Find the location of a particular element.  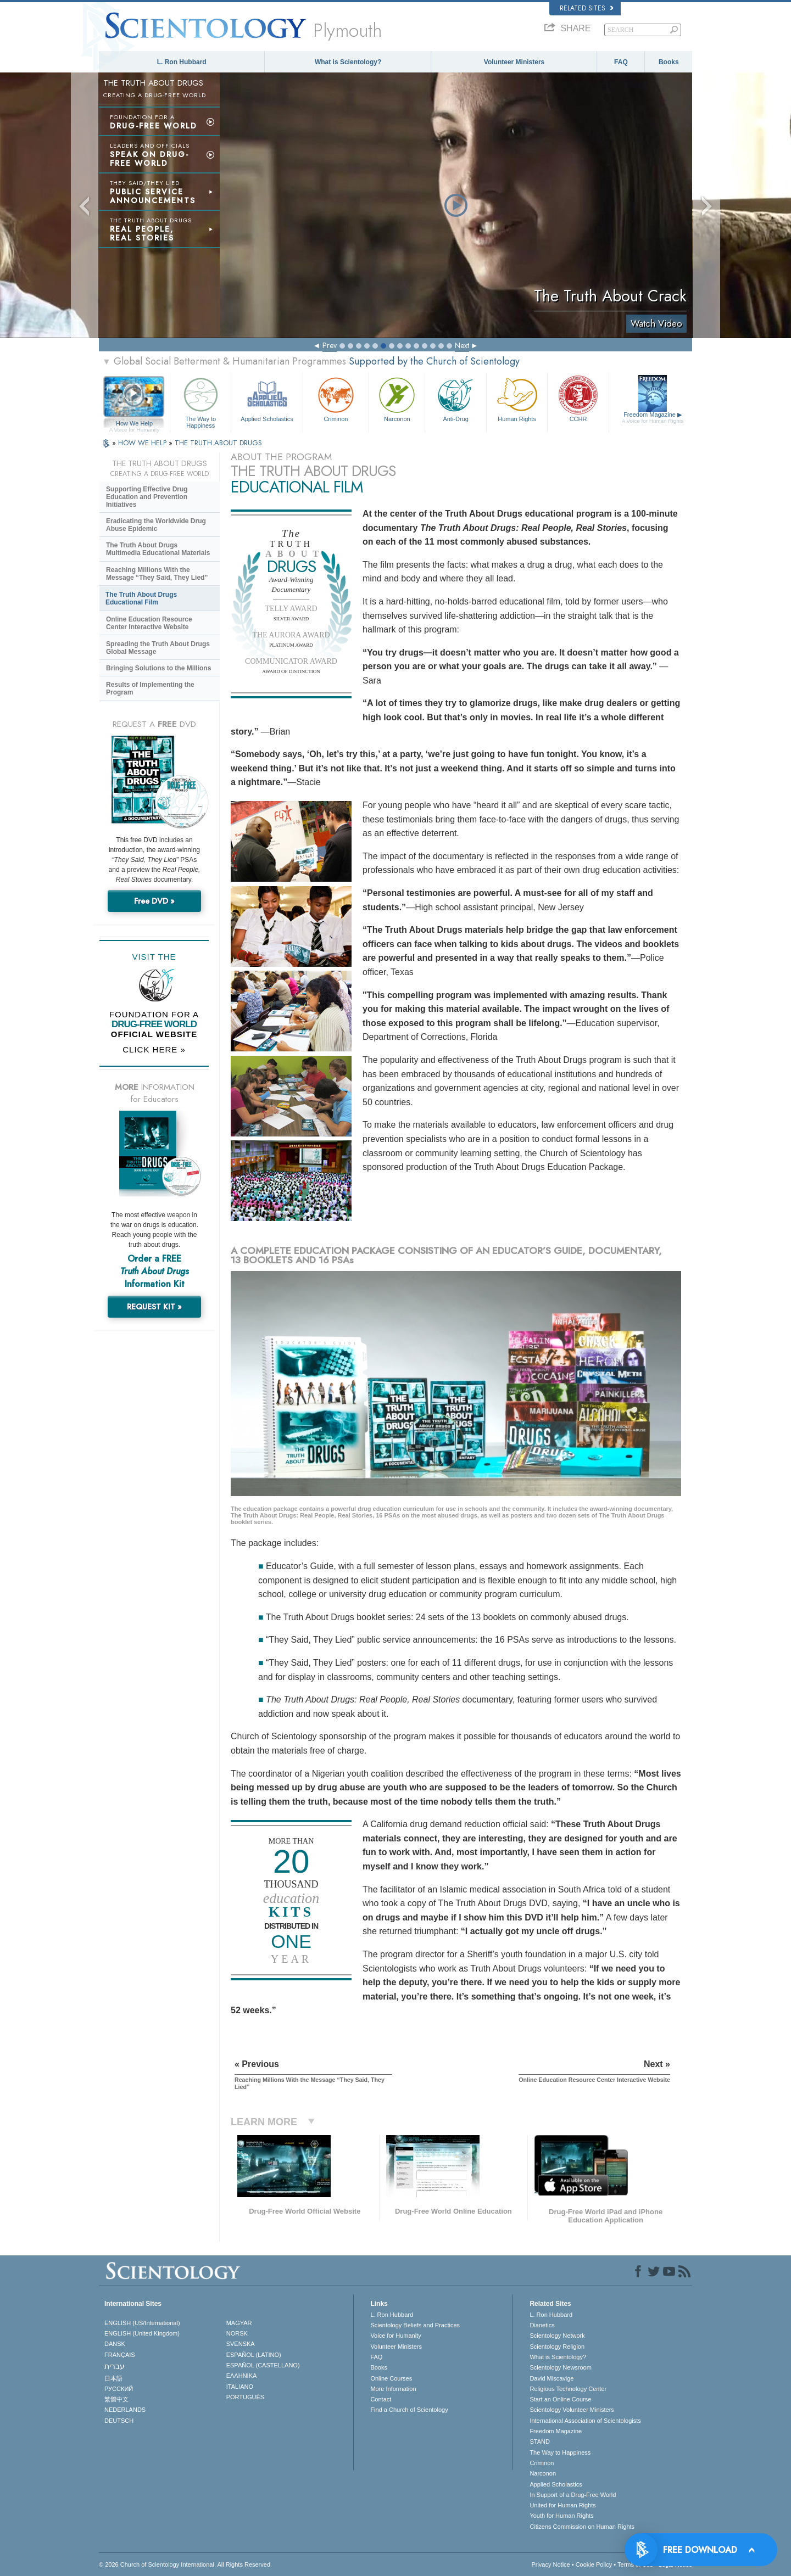

Scientology Network is located at coordinates (557, 2335).